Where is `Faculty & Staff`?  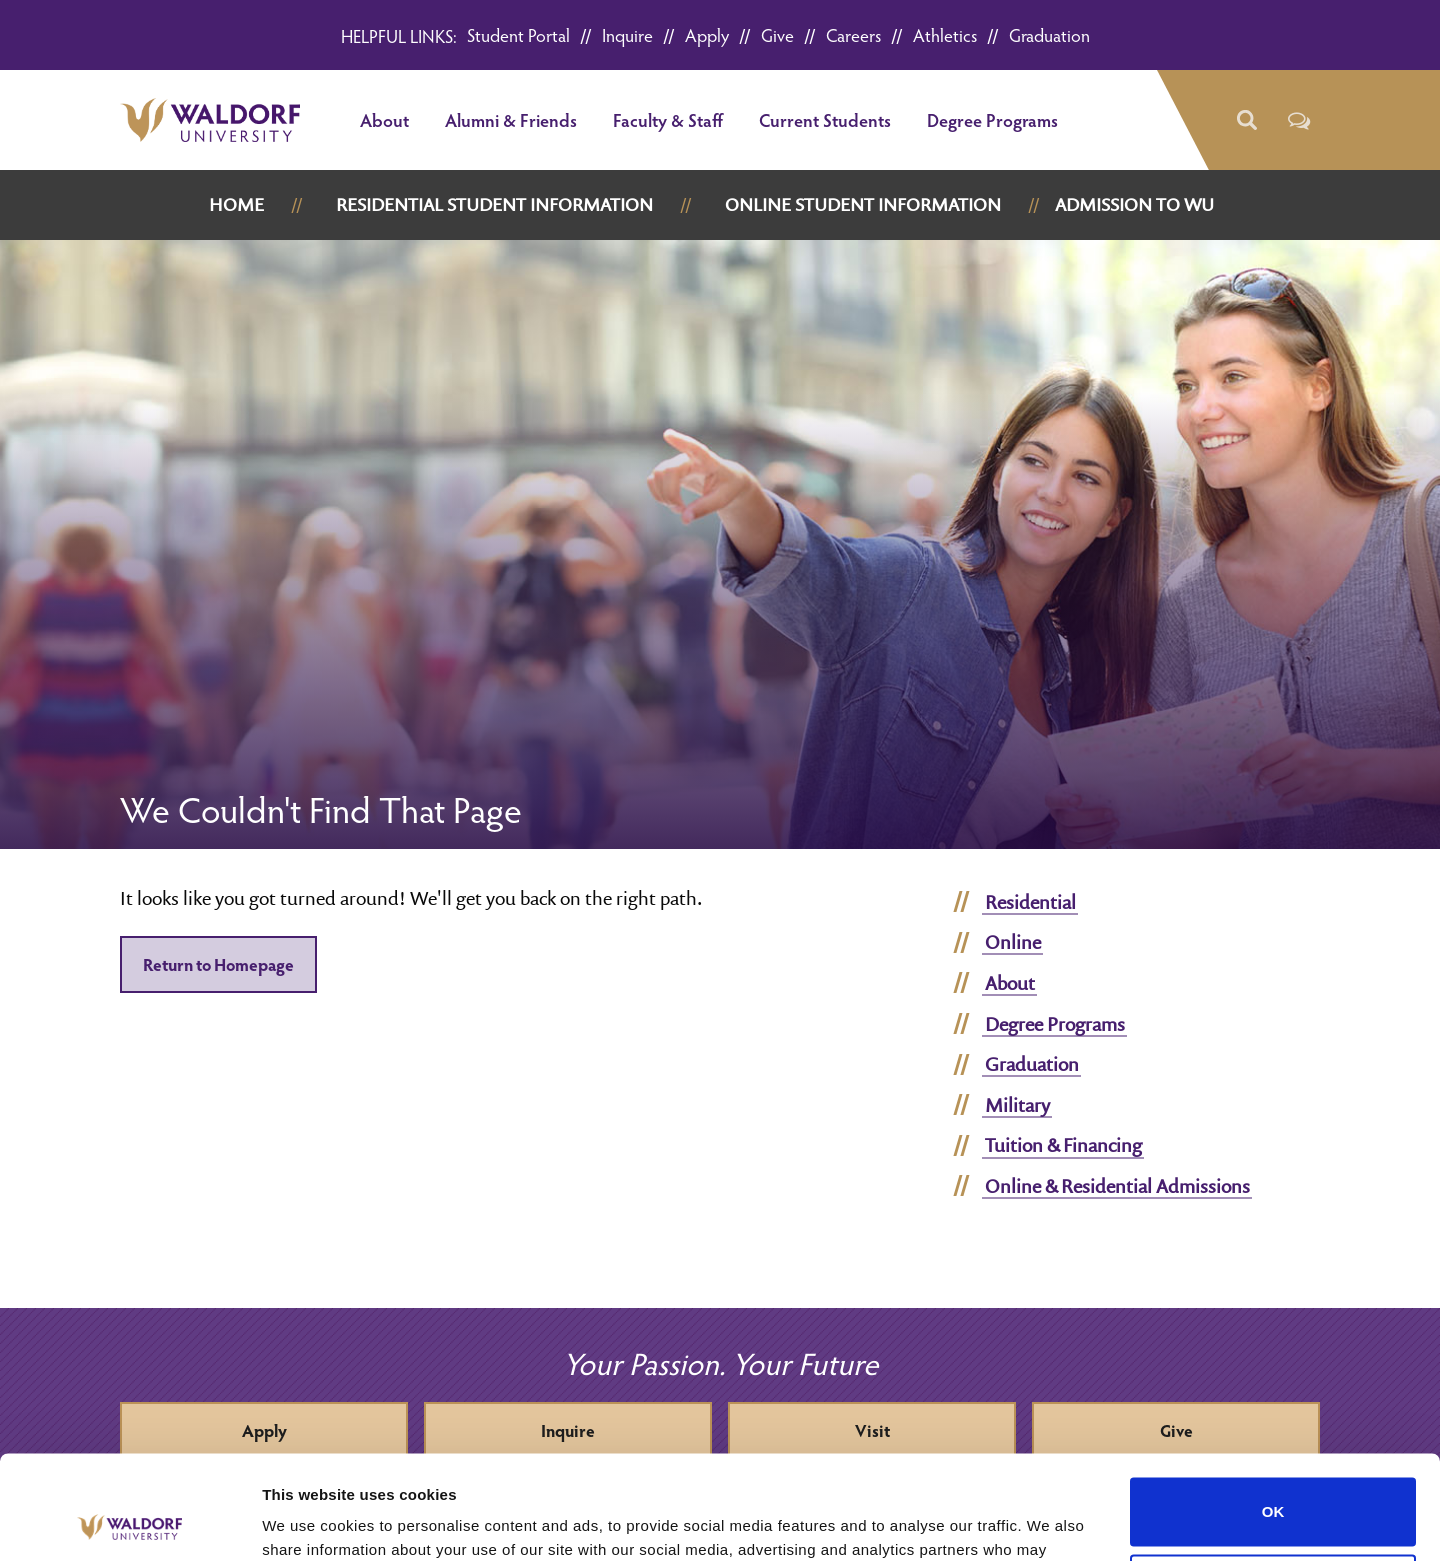
Faculty & Staff is located at coordinates (668, 119).